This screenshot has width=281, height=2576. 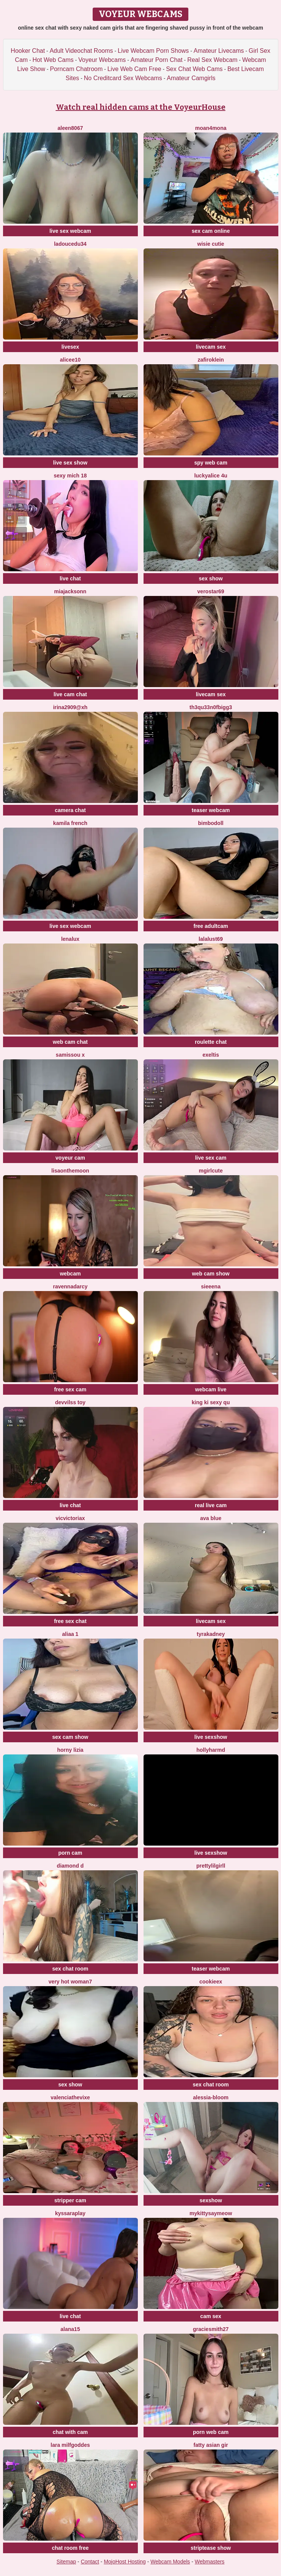 I want to click on sieeena, so click(x=210, y=1286).